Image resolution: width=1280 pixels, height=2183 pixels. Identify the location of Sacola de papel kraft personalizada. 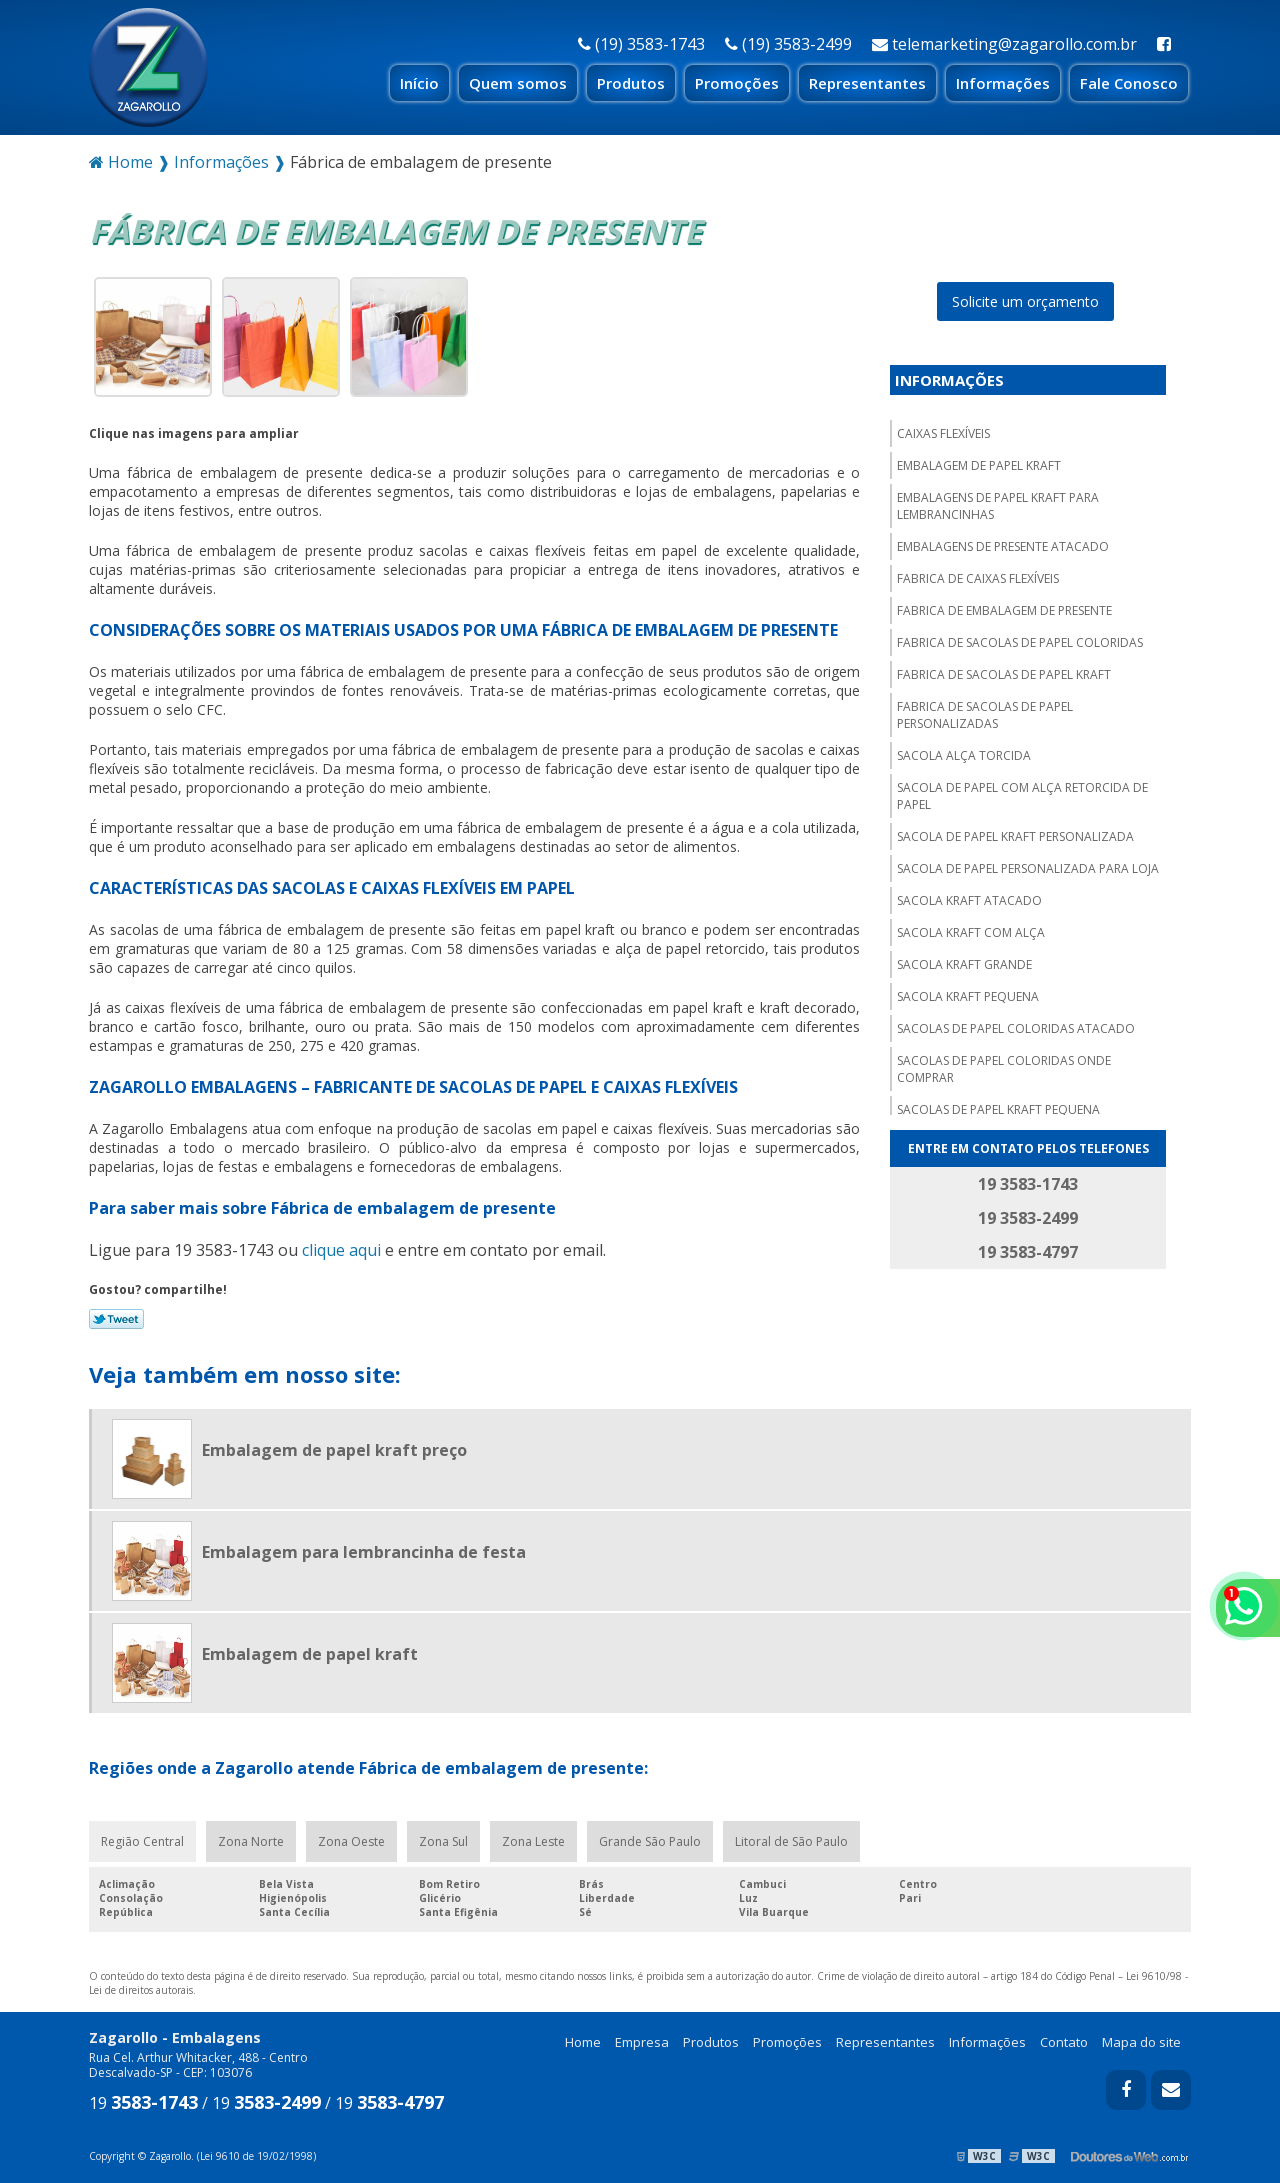
(1015, 836).